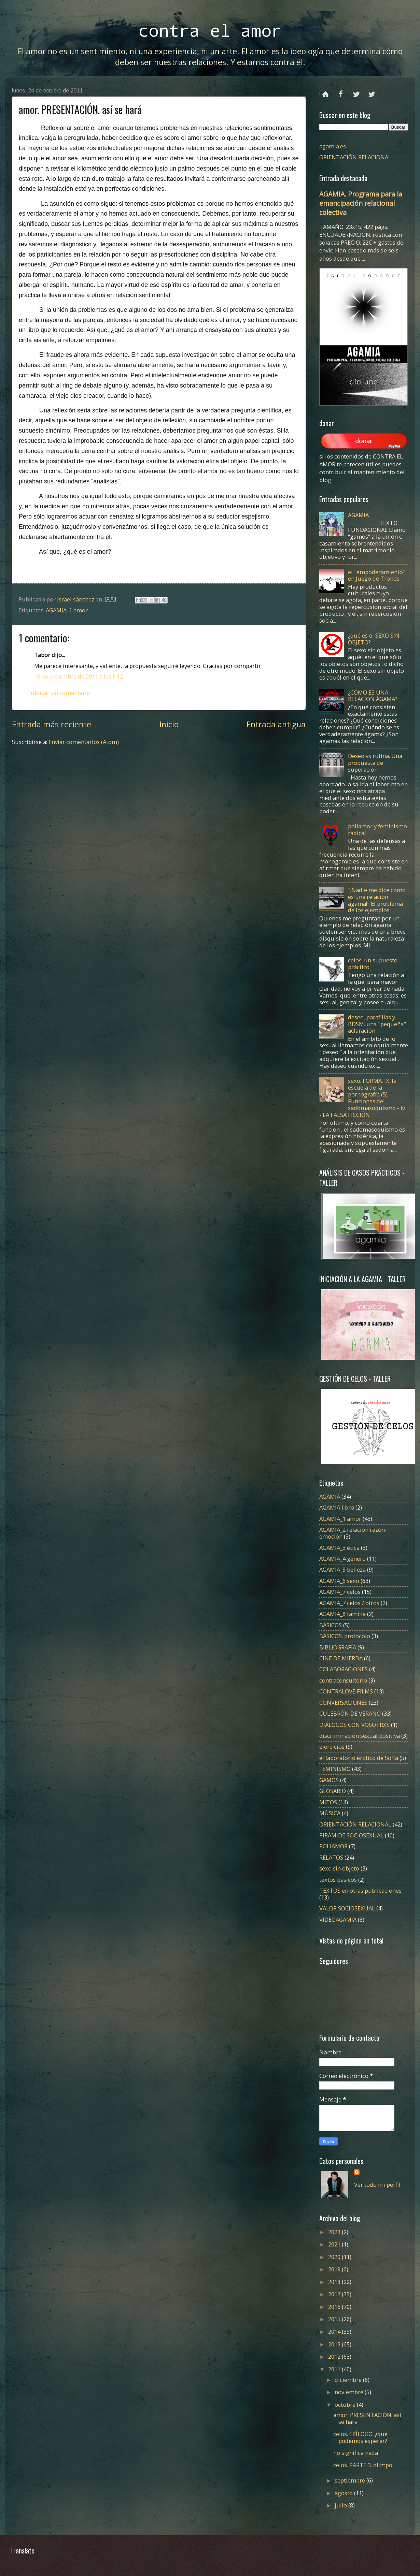 This screenshot has width=420, height=2576. I want to click on DIÁLOGOS CON VOSOTRXS, so click(354, 1725).